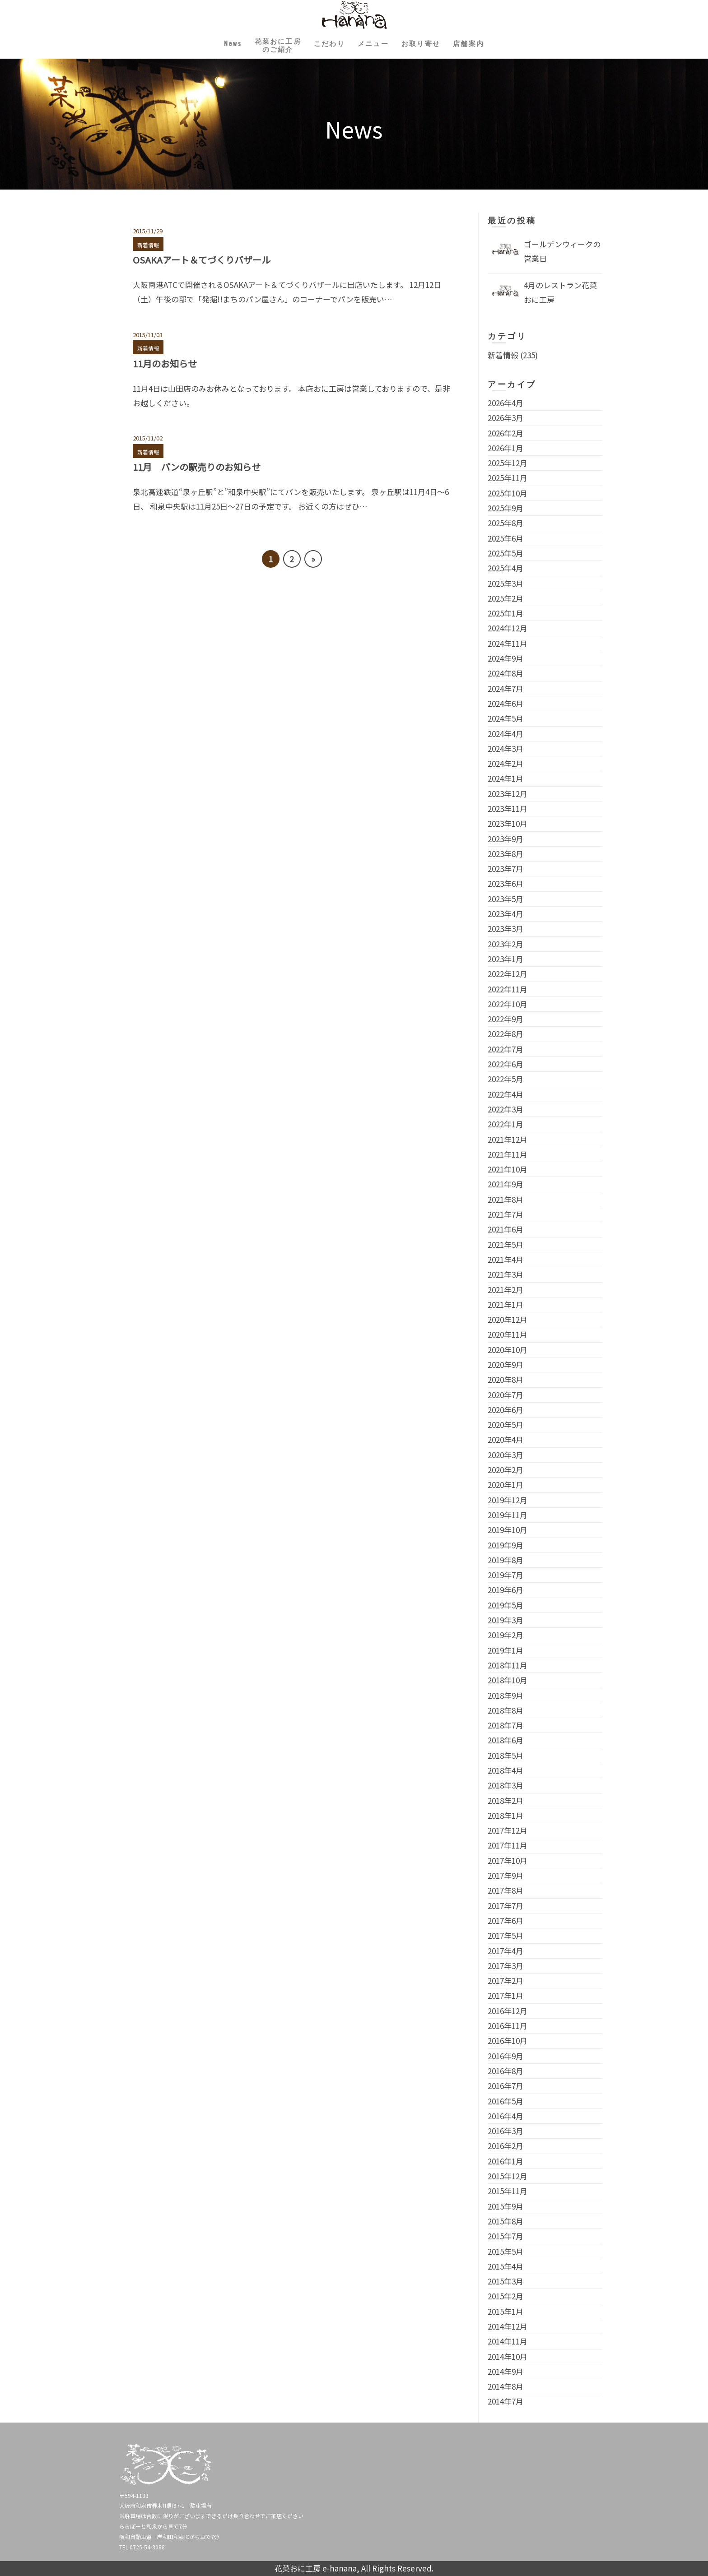 The image size is (708, 2576). What do you see at coordinates (505, 583) in the screenshot?
I see `2025年3月` at bounding box center [505, 583].